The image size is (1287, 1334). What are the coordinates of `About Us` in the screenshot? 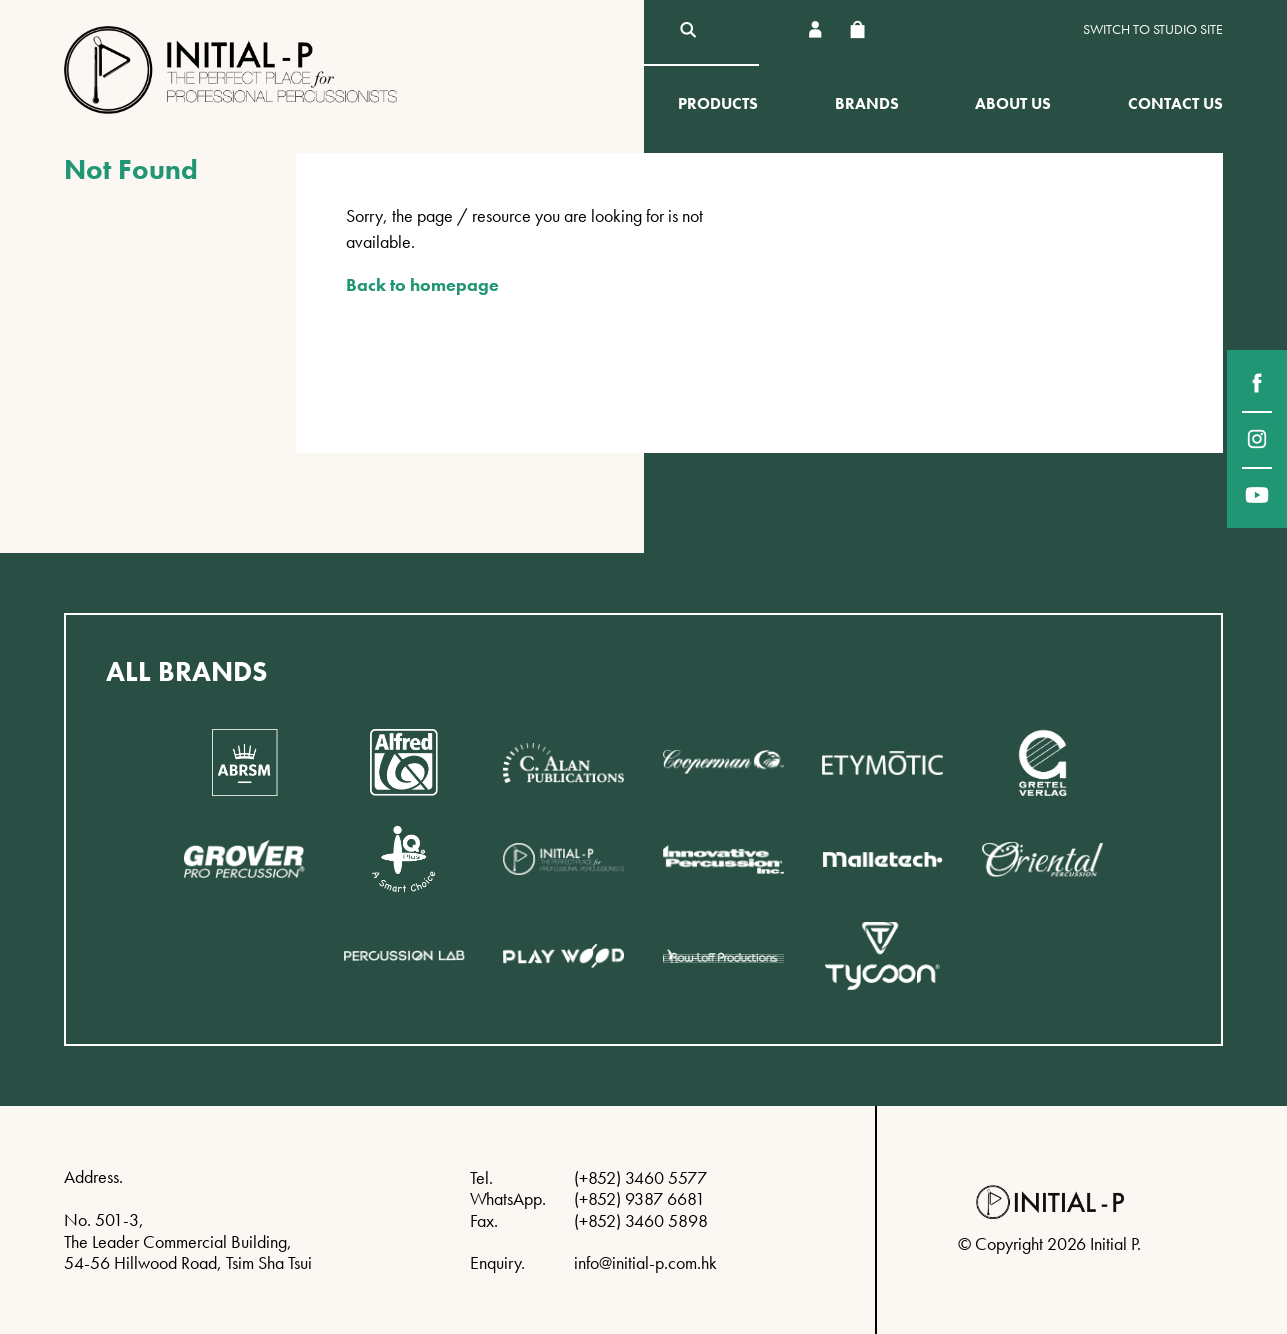 It's located at (1013, 103).